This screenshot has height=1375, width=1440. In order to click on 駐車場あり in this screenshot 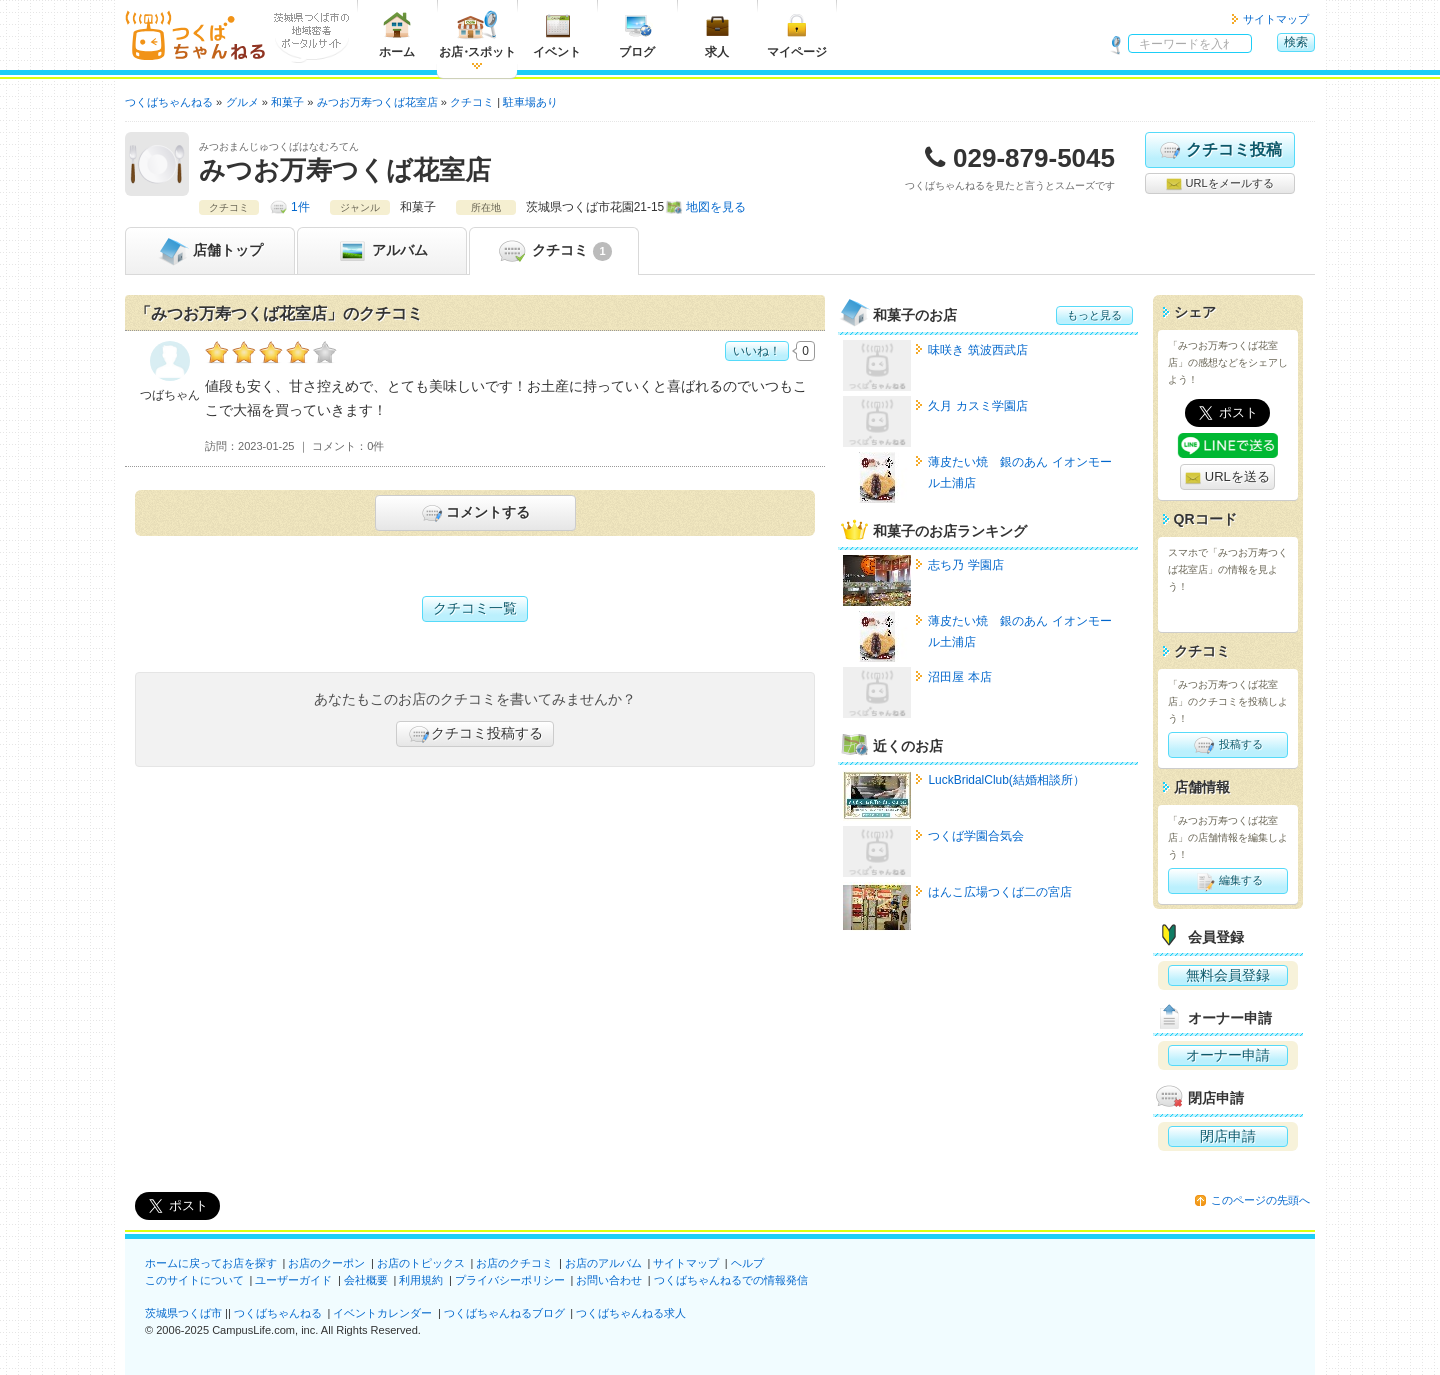, I will do `click(530, 102)`.